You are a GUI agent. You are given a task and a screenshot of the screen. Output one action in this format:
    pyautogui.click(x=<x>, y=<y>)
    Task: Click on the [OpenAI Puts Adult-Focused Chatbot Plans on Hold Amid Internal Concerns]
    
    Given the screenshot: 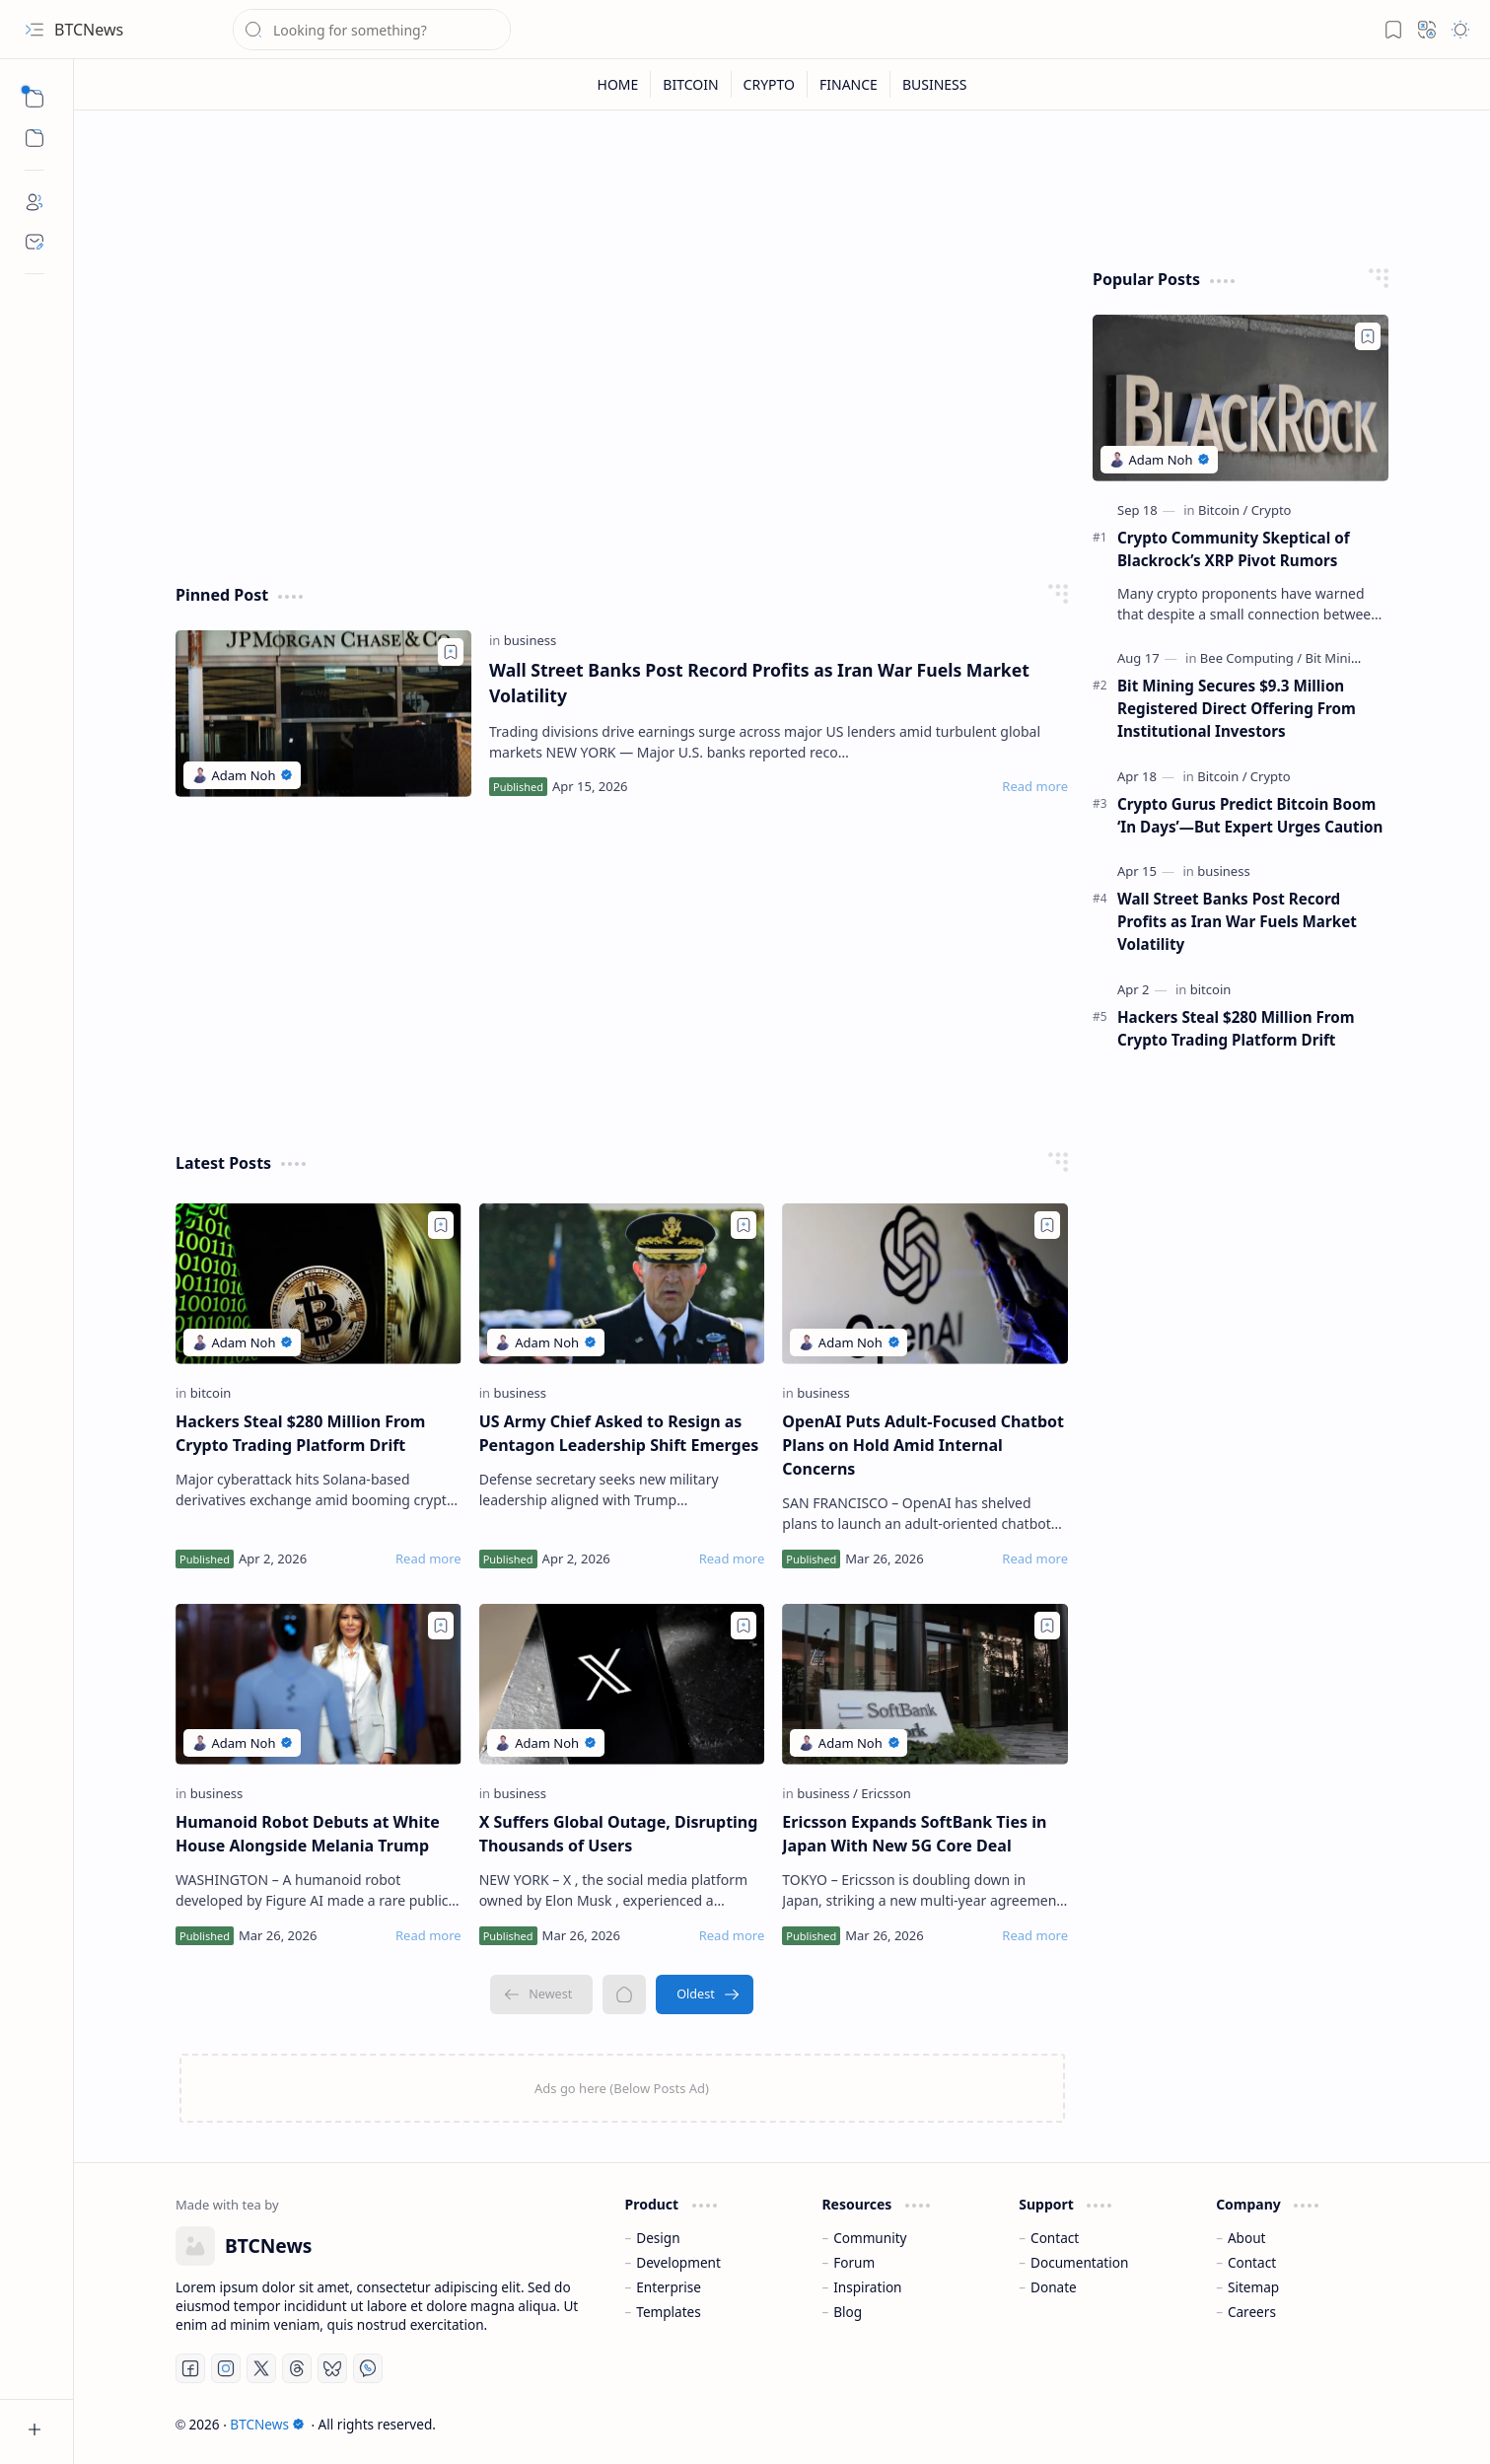 What is the action you would take?
    pyautogui.click(x=925, y=1283)
    